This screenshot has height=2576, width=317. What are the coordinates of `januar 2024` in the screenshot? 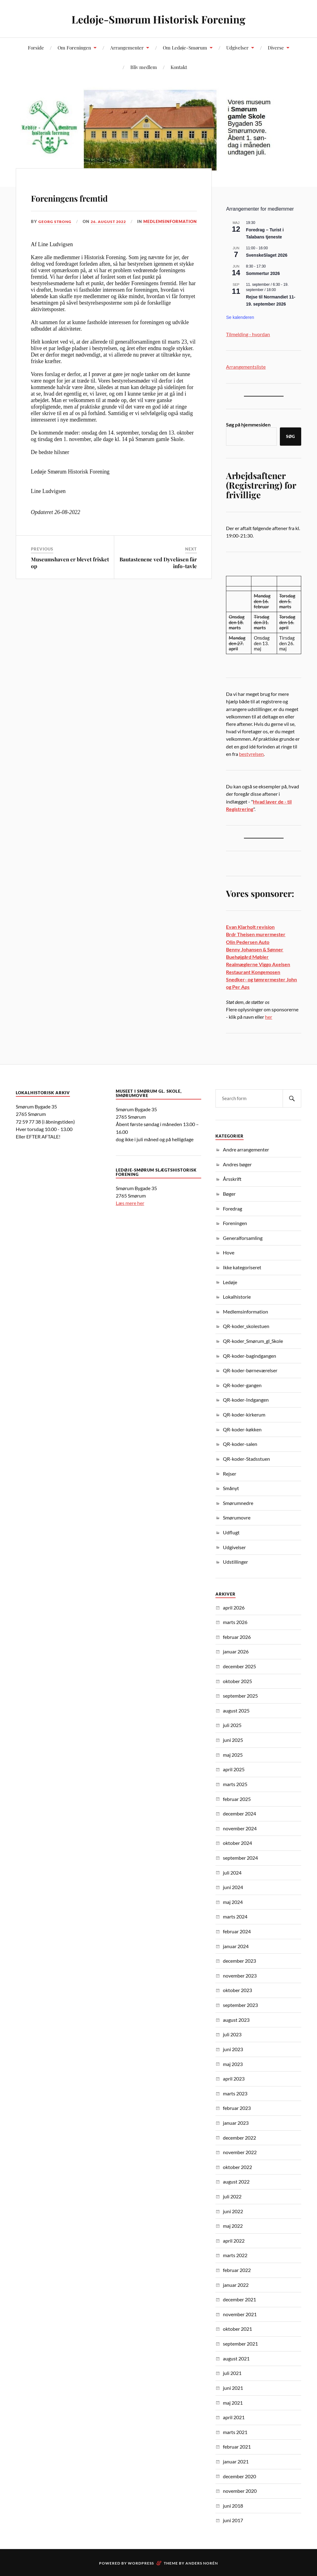 It's located at (236, 1946).